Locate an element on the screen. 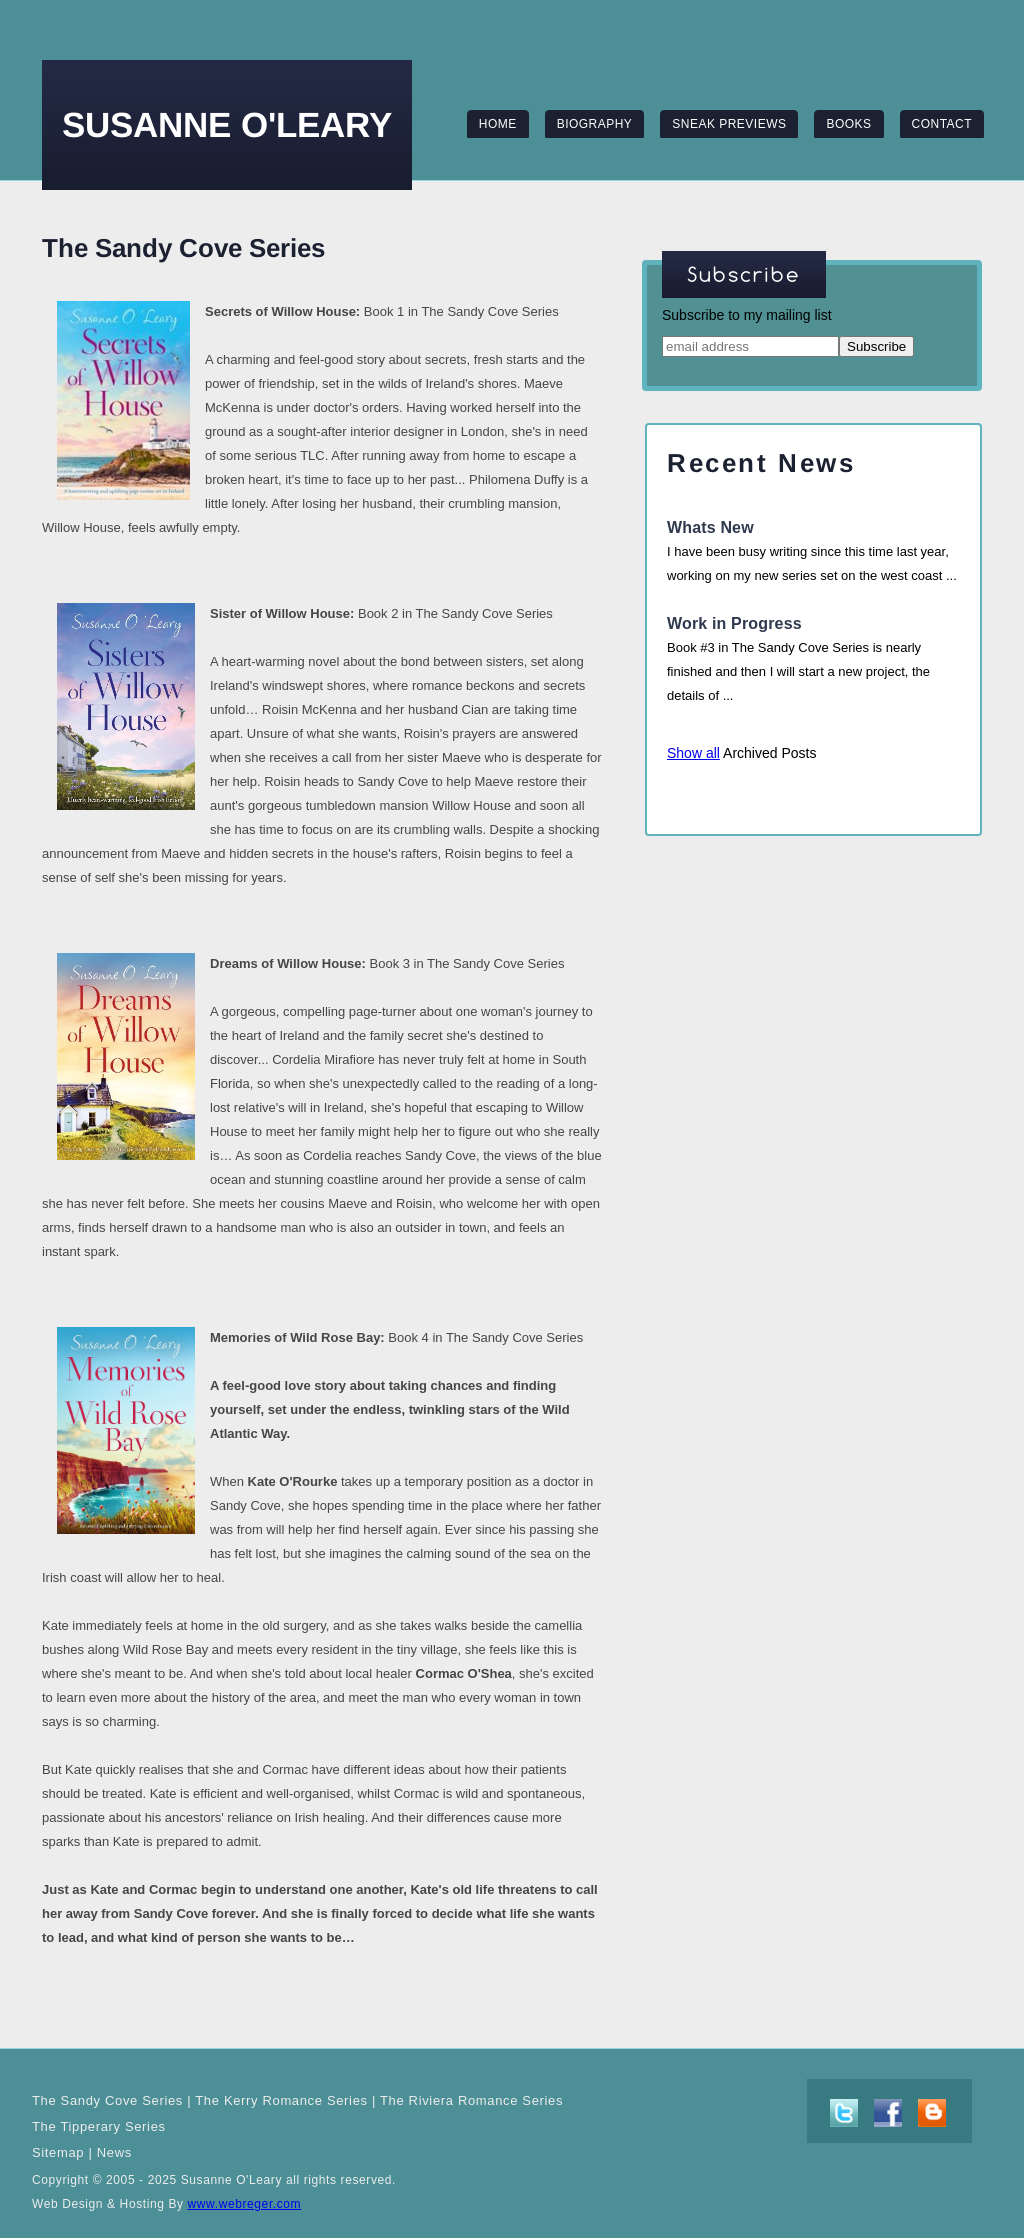  The Tipperary Series is located at coordinates (99, 2126).